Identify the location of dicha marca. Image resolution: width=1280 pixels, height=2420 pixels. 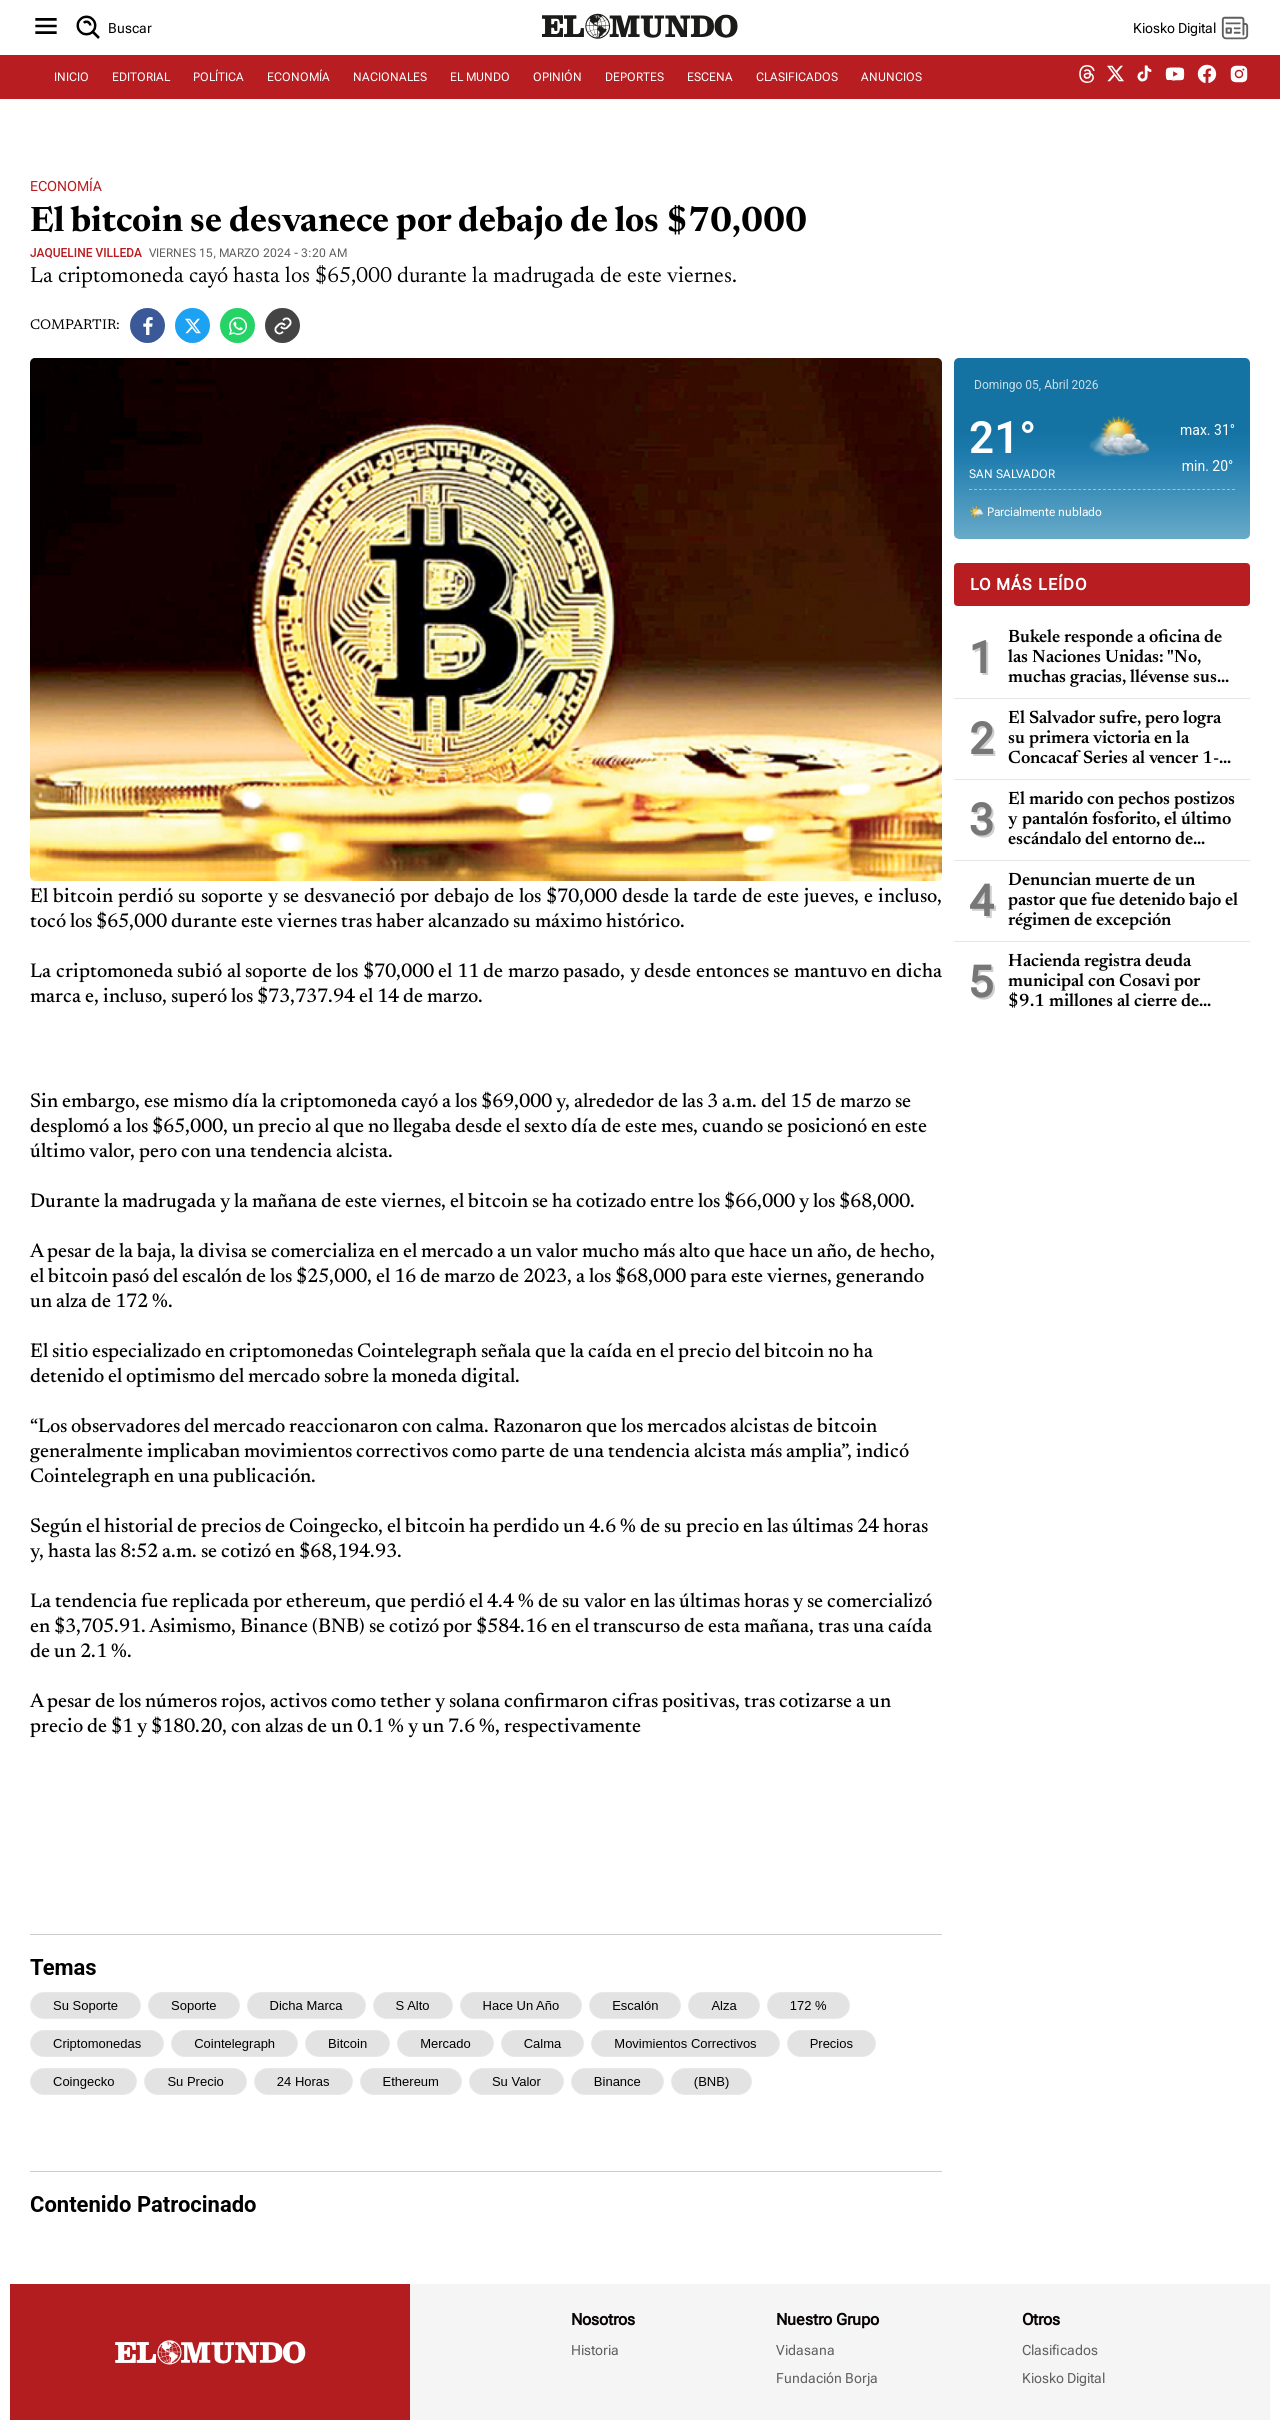
(306, 2005).